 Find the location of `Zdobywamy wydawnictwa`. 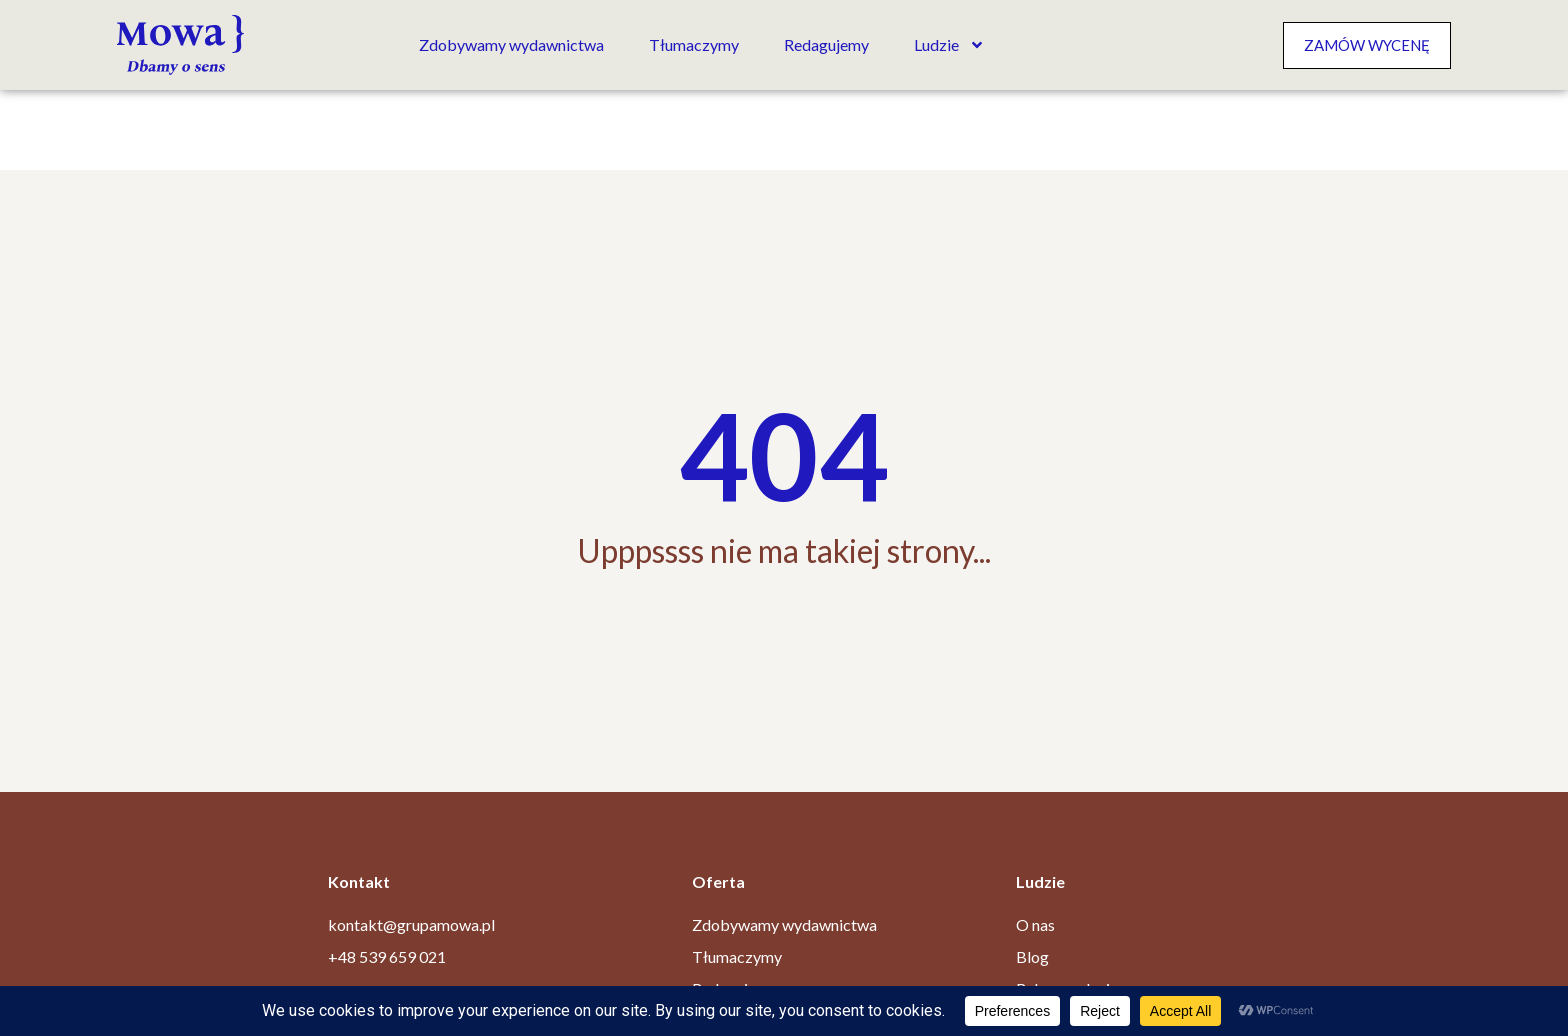

Zdobywamy wydawnictwa is located at coordinates (511, 44).